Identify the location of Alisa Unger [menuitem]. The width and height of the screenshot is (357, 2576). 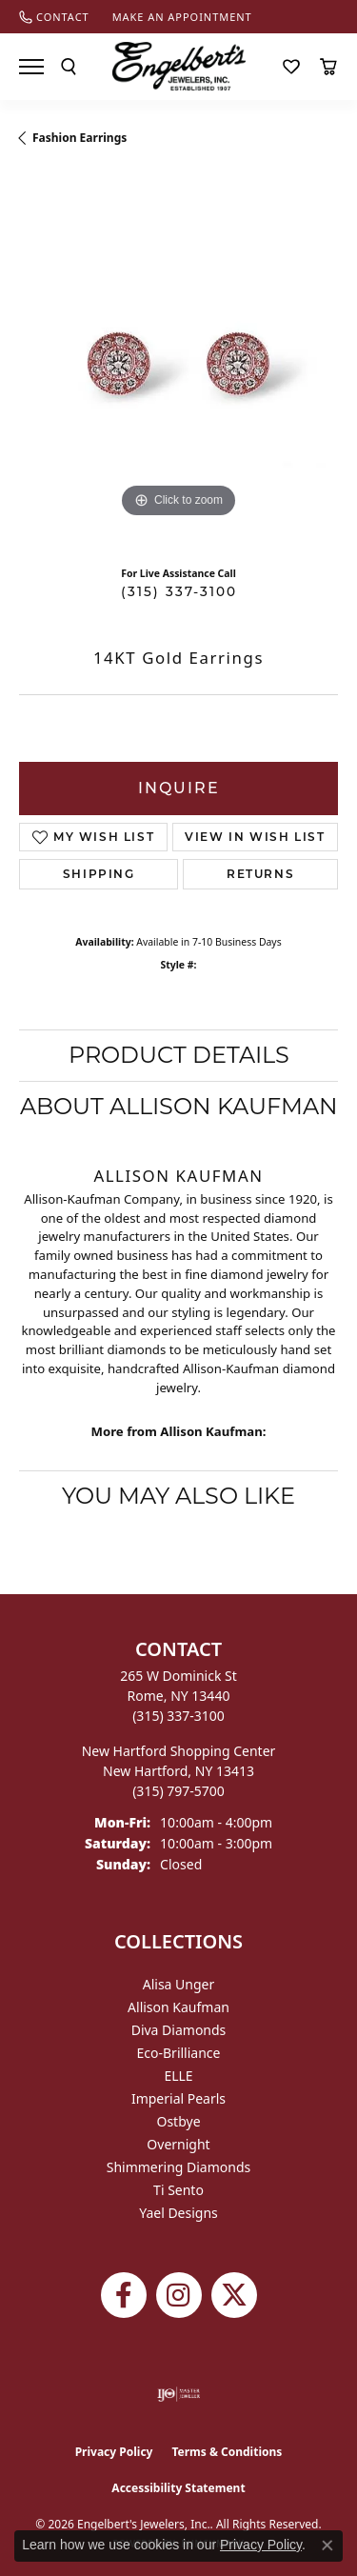
(179, 1984).